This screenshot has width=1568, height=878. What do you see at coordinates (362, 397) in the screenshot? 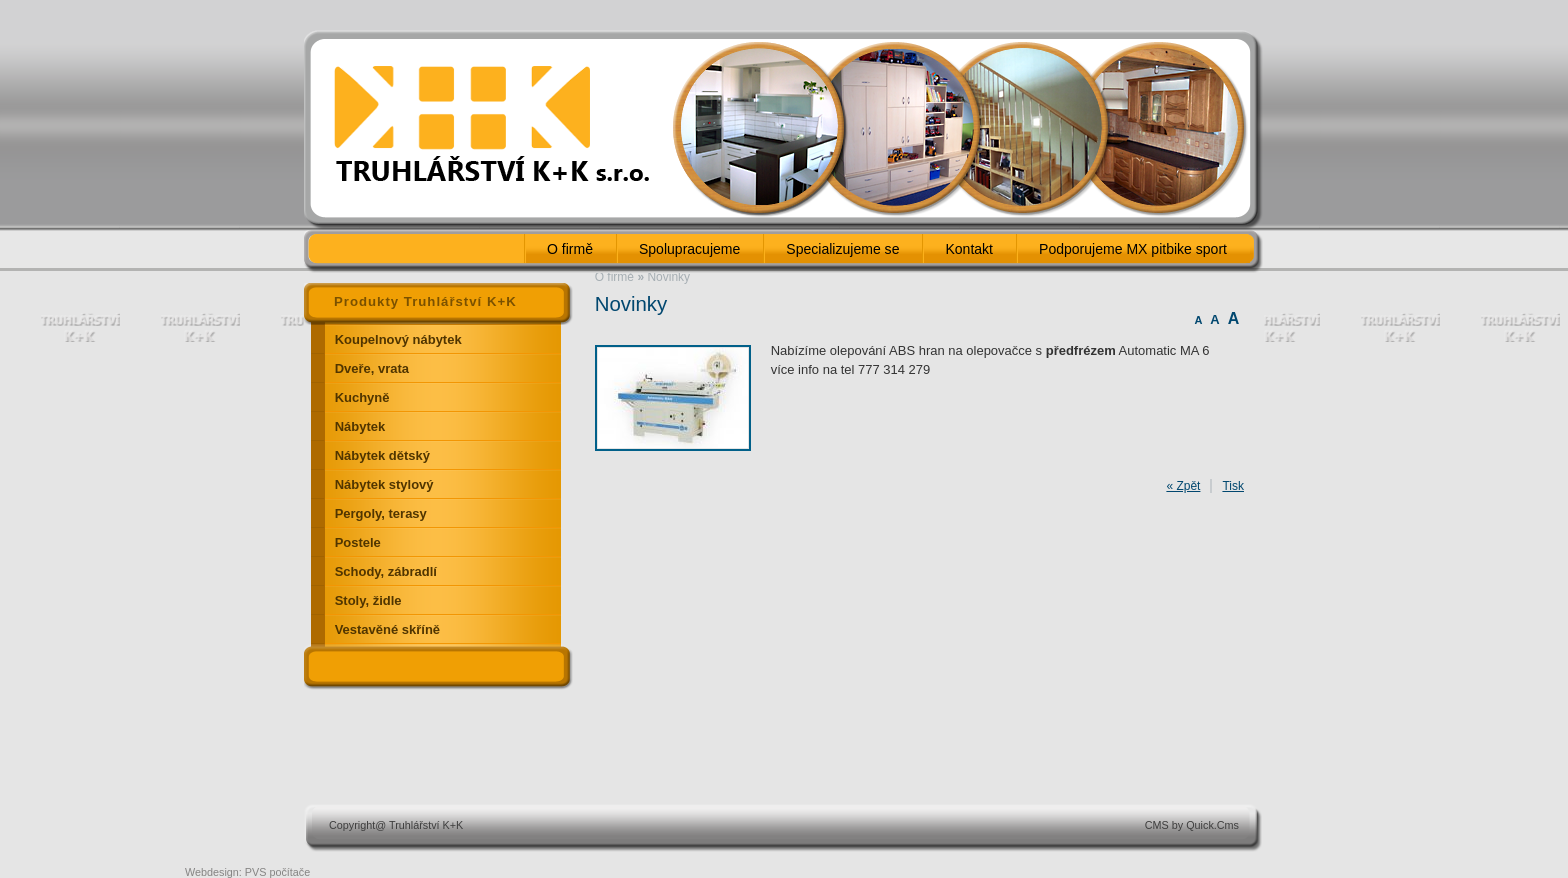
I see `Kuchyně` at bounding box center [362, 397].